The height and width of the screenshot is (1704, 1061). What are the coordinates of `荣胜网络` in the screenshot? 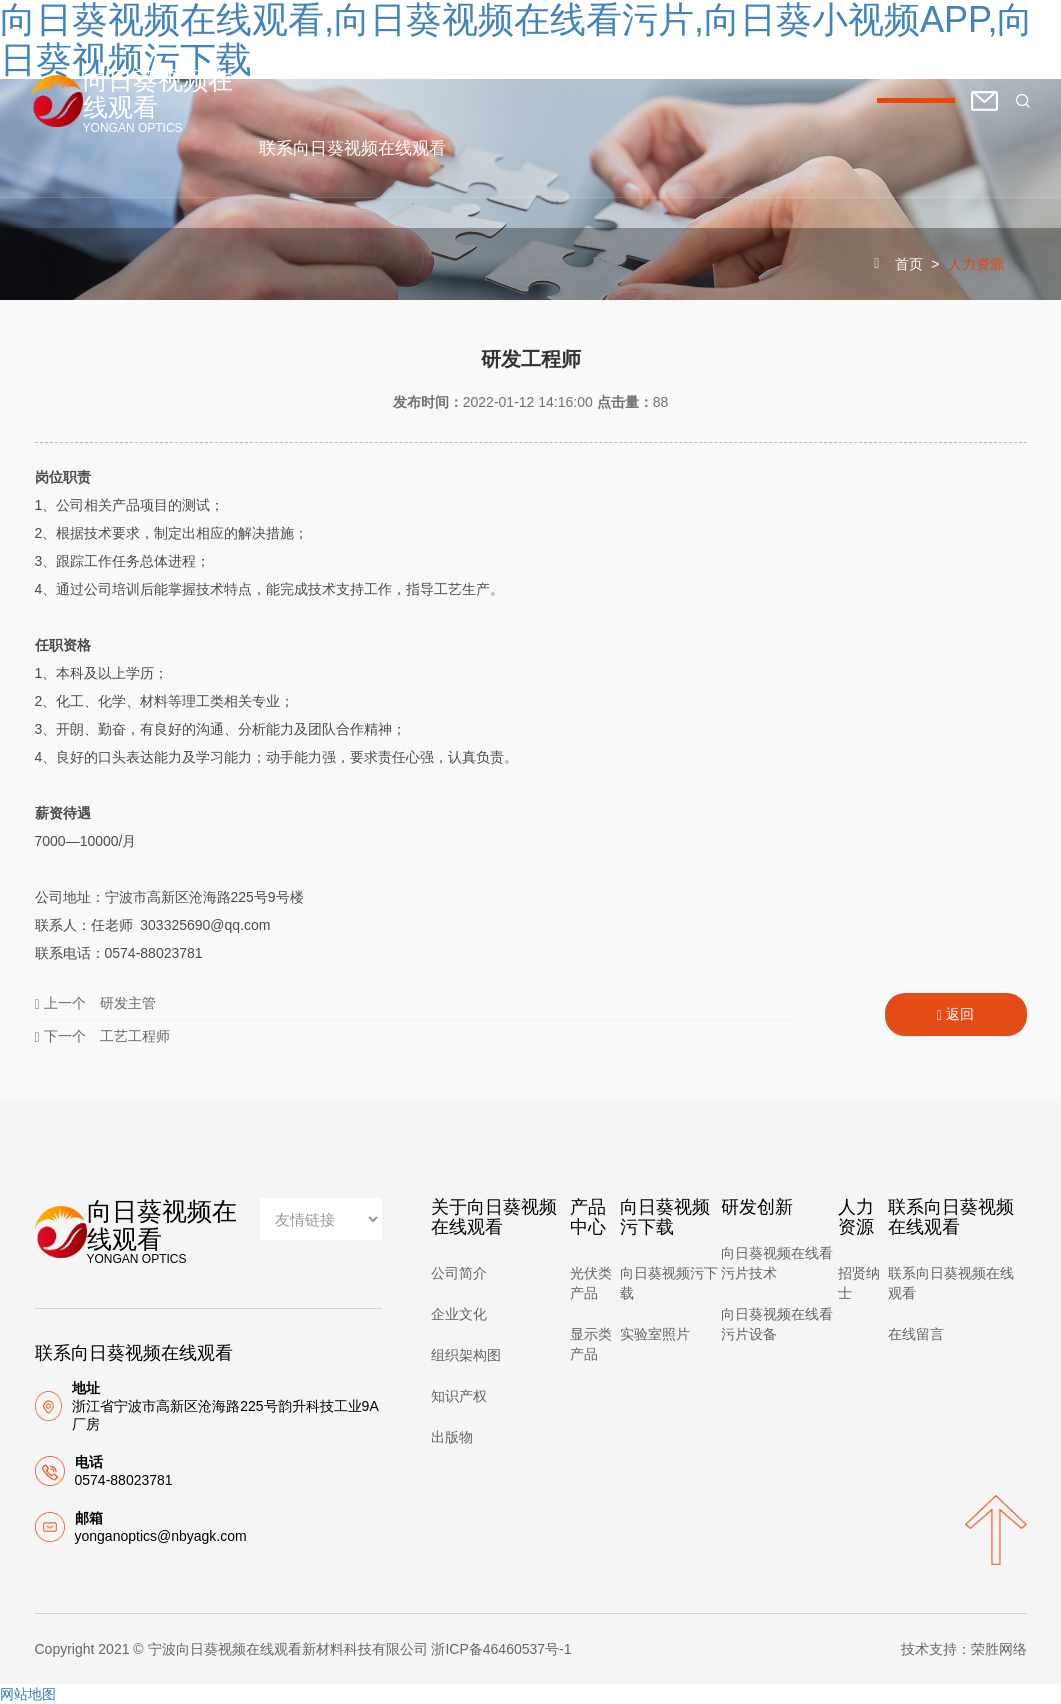 It's located at (999, 1649).